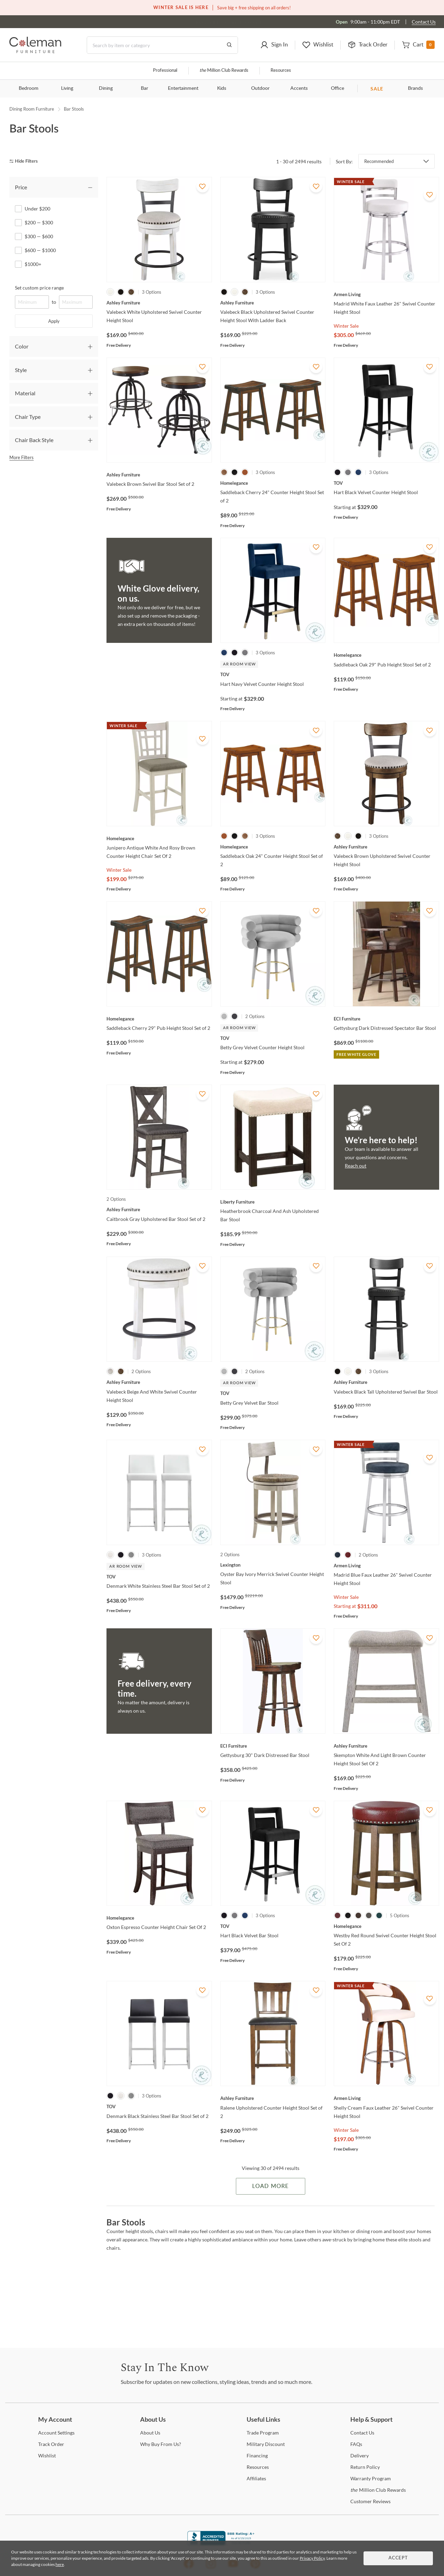 The image size is (444, 2576). I want to click on Bedroom, so click(29, 88).